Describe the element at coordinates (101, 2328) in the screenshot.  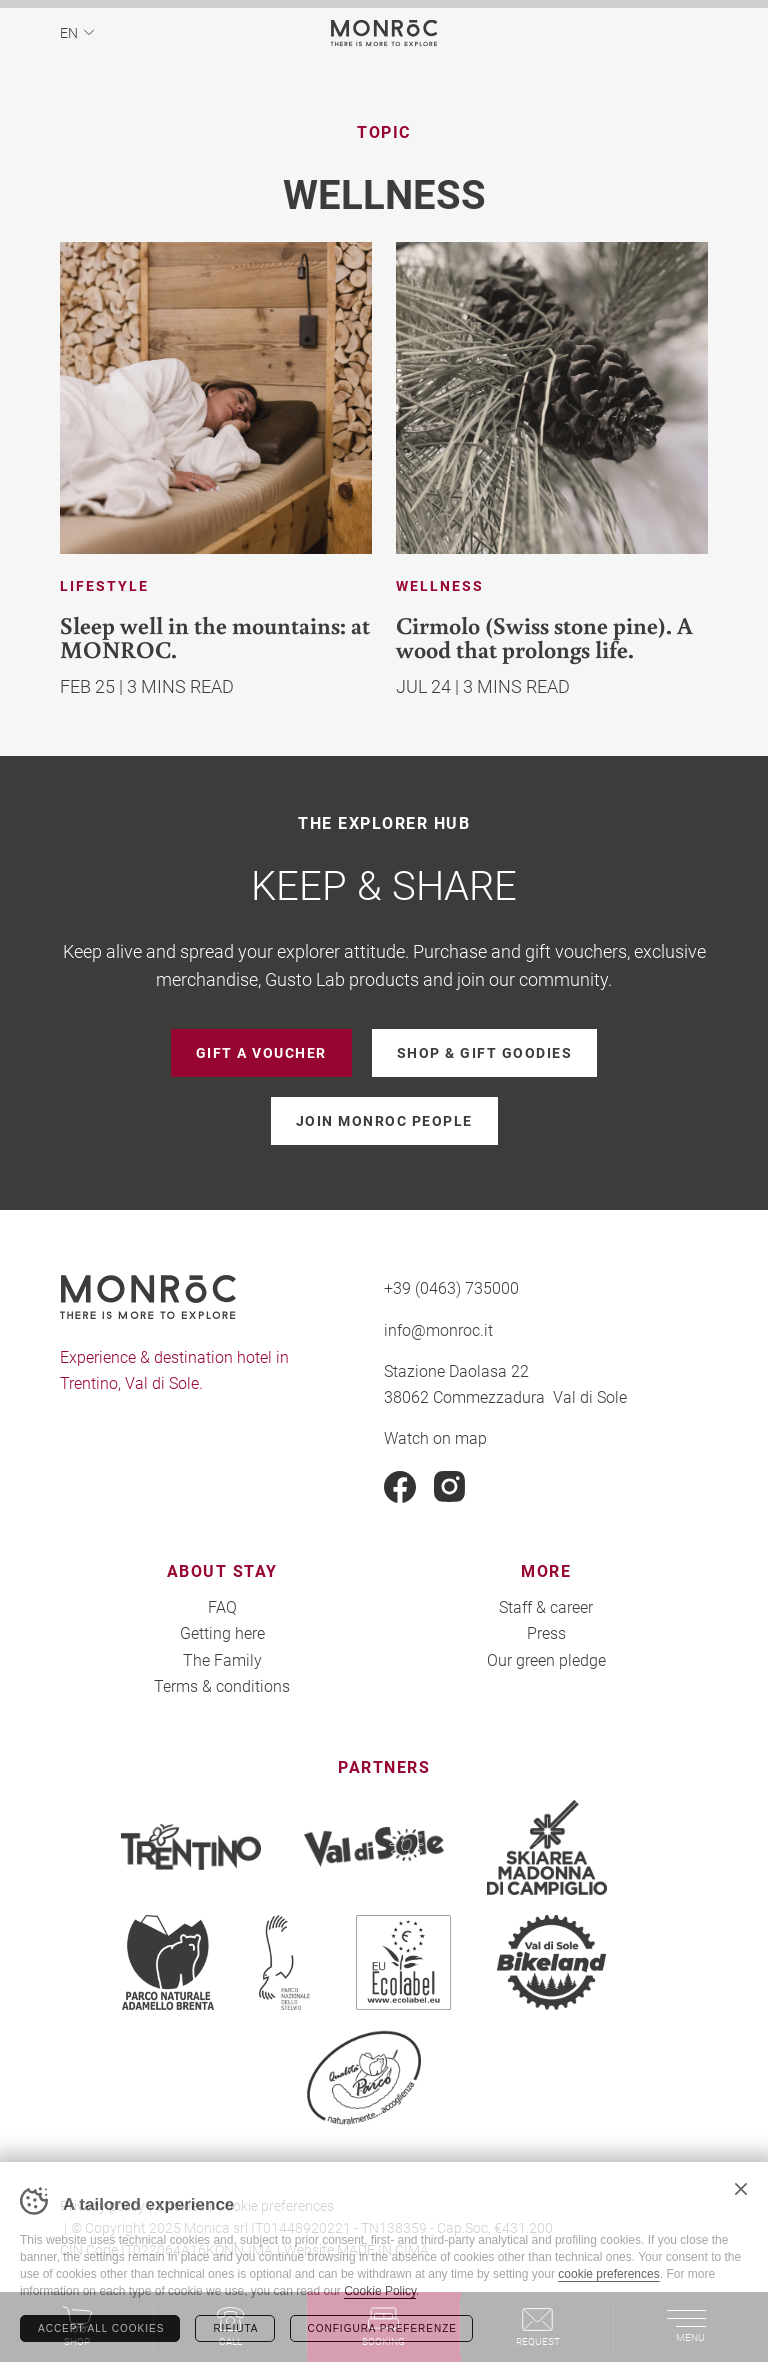
I see `Accept all cookies [Accetta tutti i cookie]` at that location.